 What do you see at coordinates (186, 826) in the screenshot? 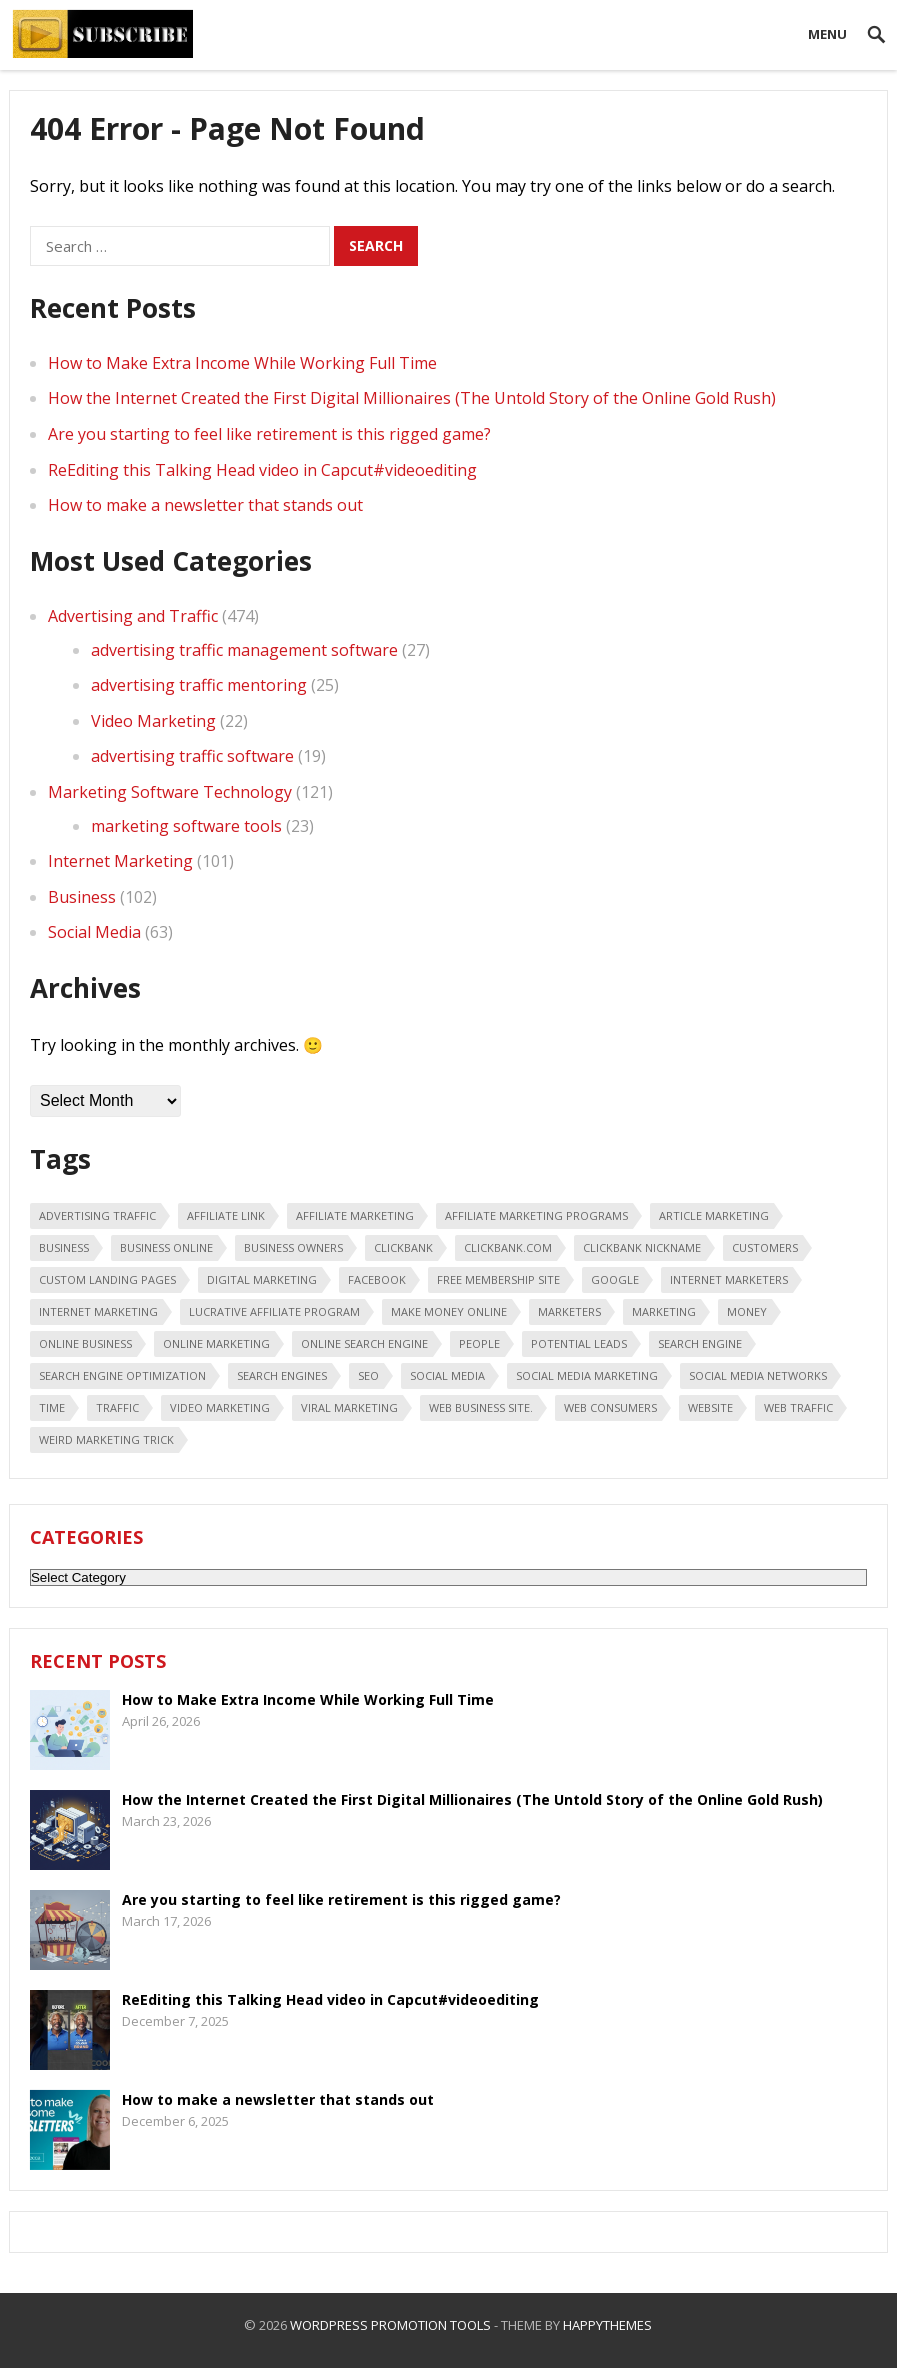
I see `marketing software tools` at bounding box center [186, 826].